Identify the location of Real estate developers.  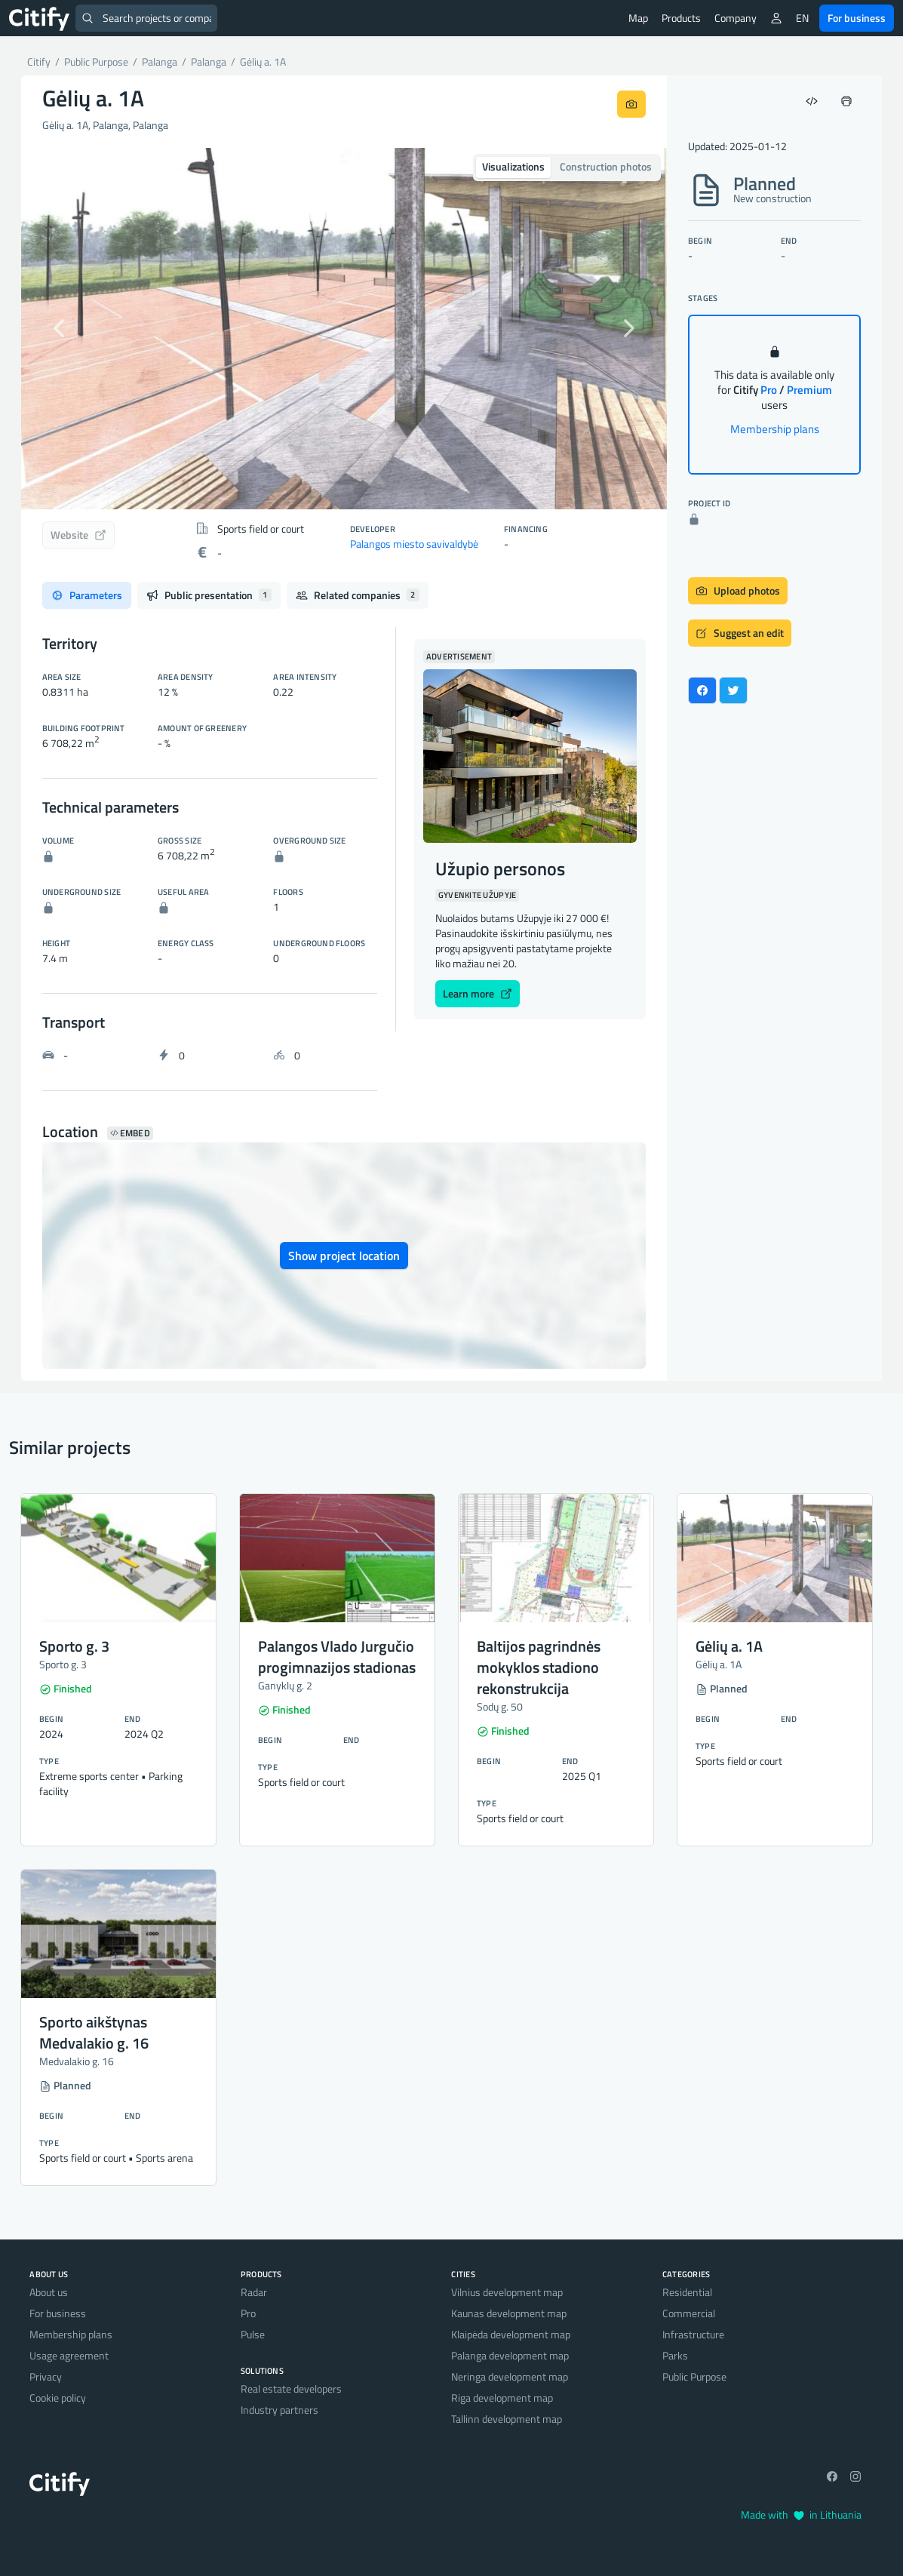
(291, 2388).